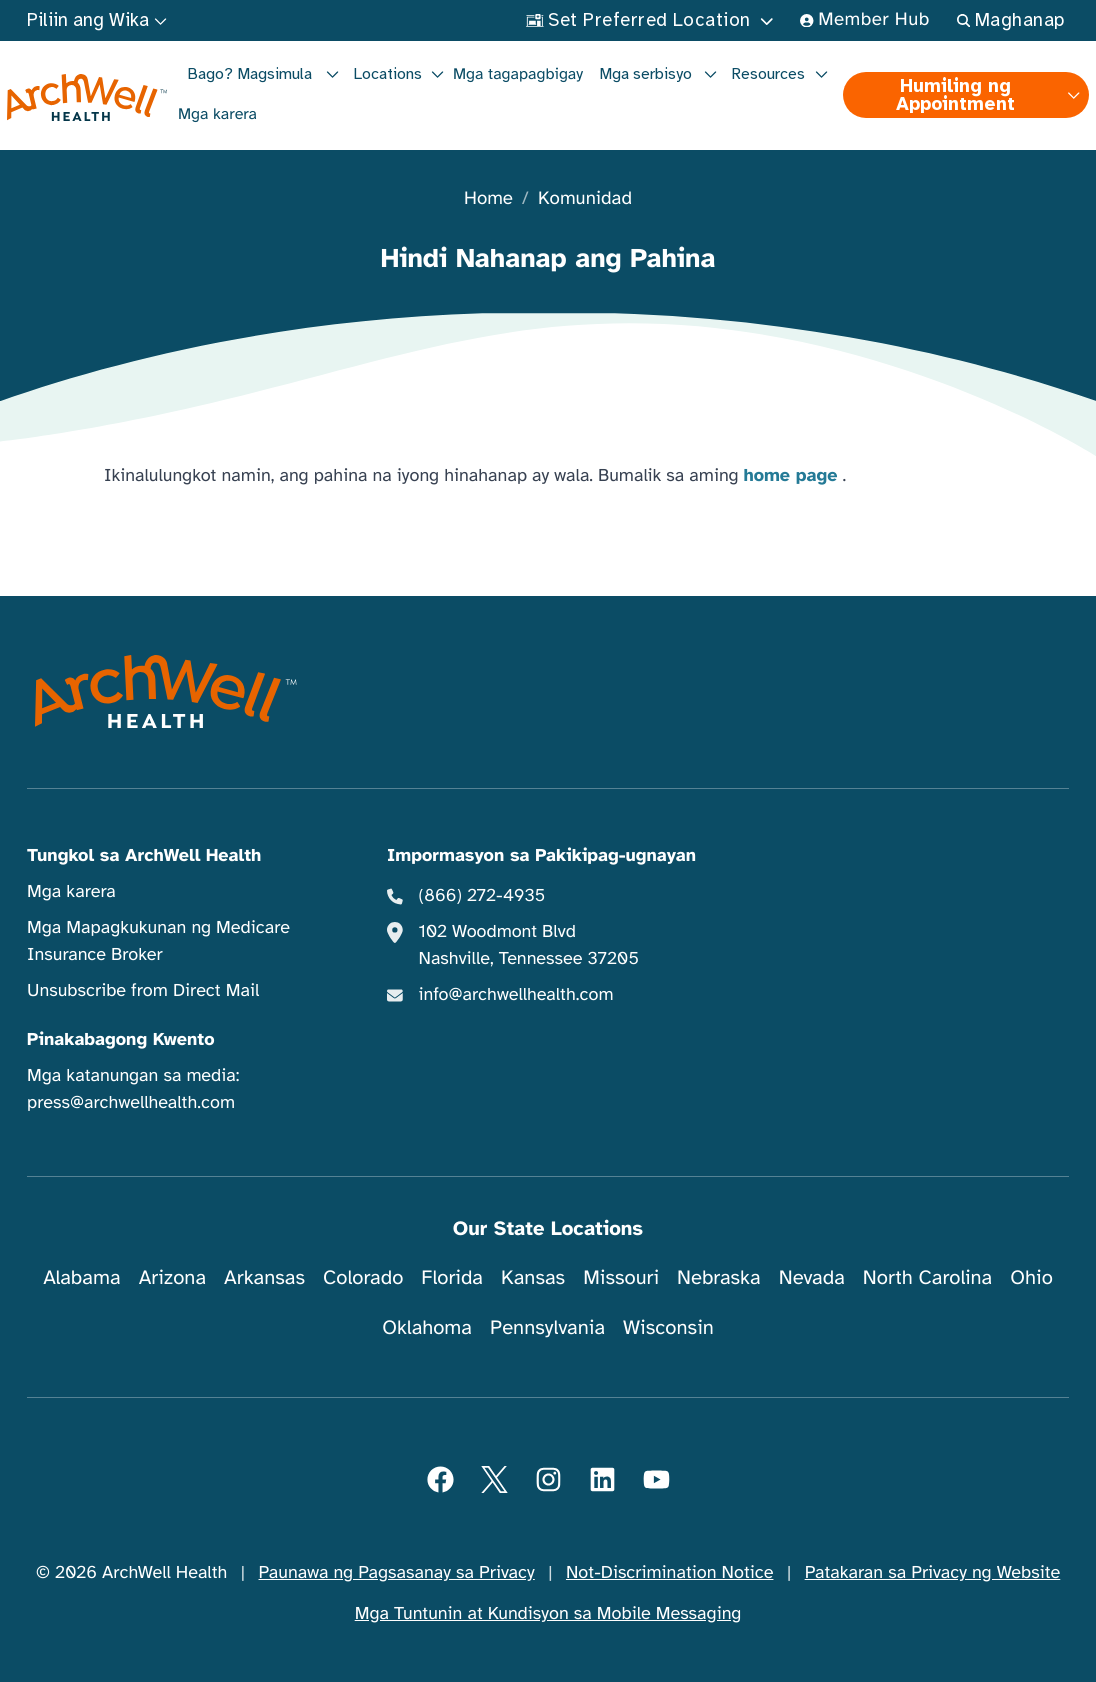  What do you see at coordinates (1031, 1277) in the screenshot?
I see `Ohio` at bounding box center [1031, 1277].